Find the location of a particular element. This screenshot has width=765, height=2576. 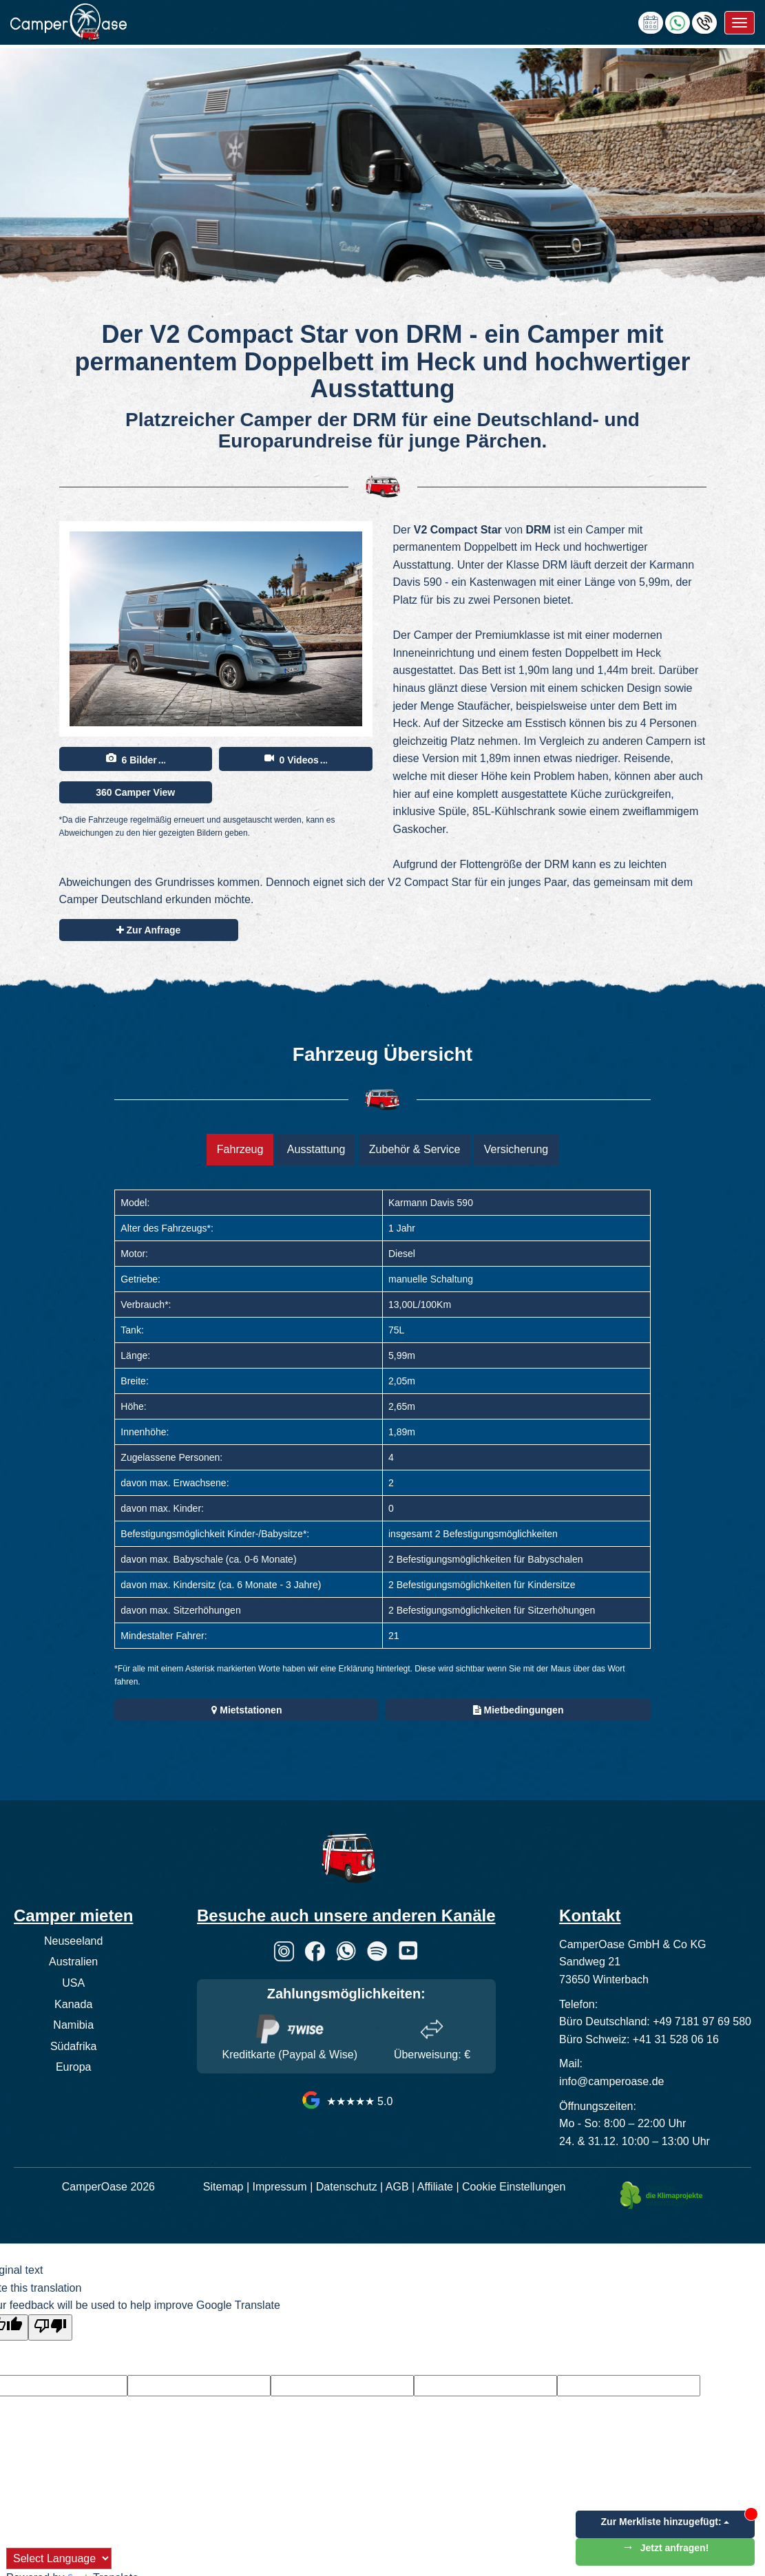

Sitemap is located at coordinates (223, 2187).